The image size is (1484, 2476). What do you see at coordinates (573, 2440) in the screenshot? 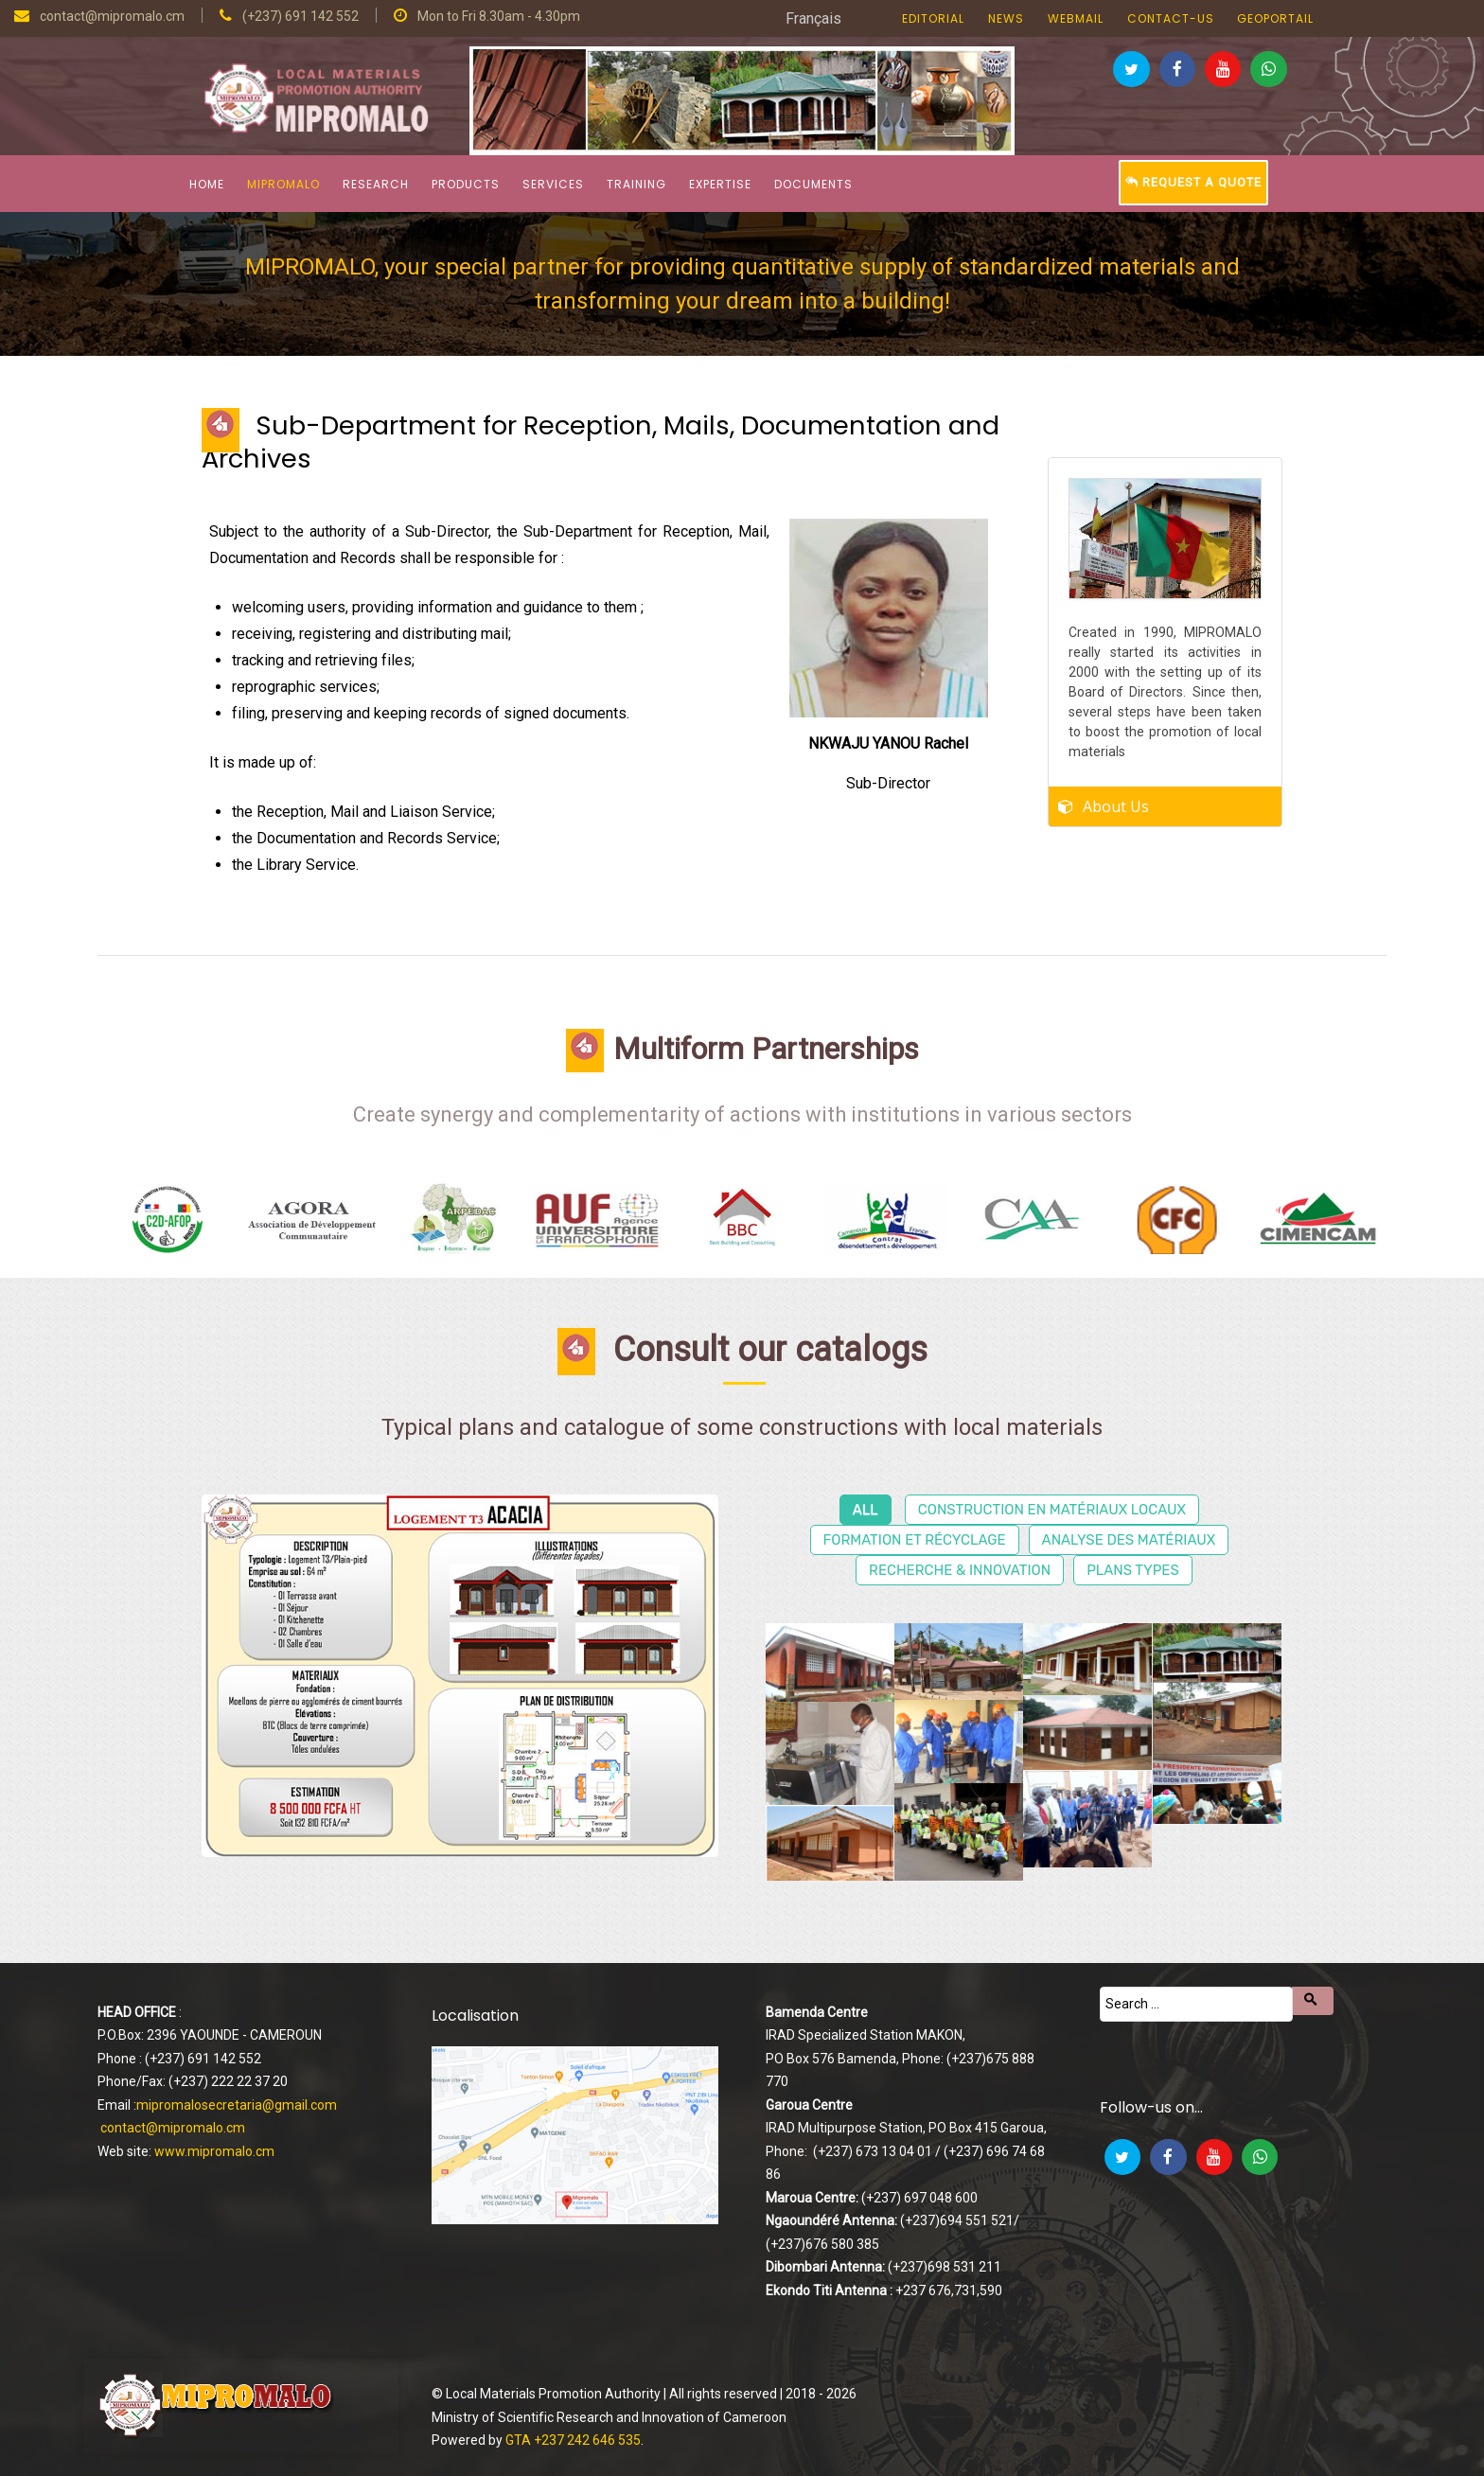
I see `GTA +237 242 646 535` at bounding box center [573, 2440].